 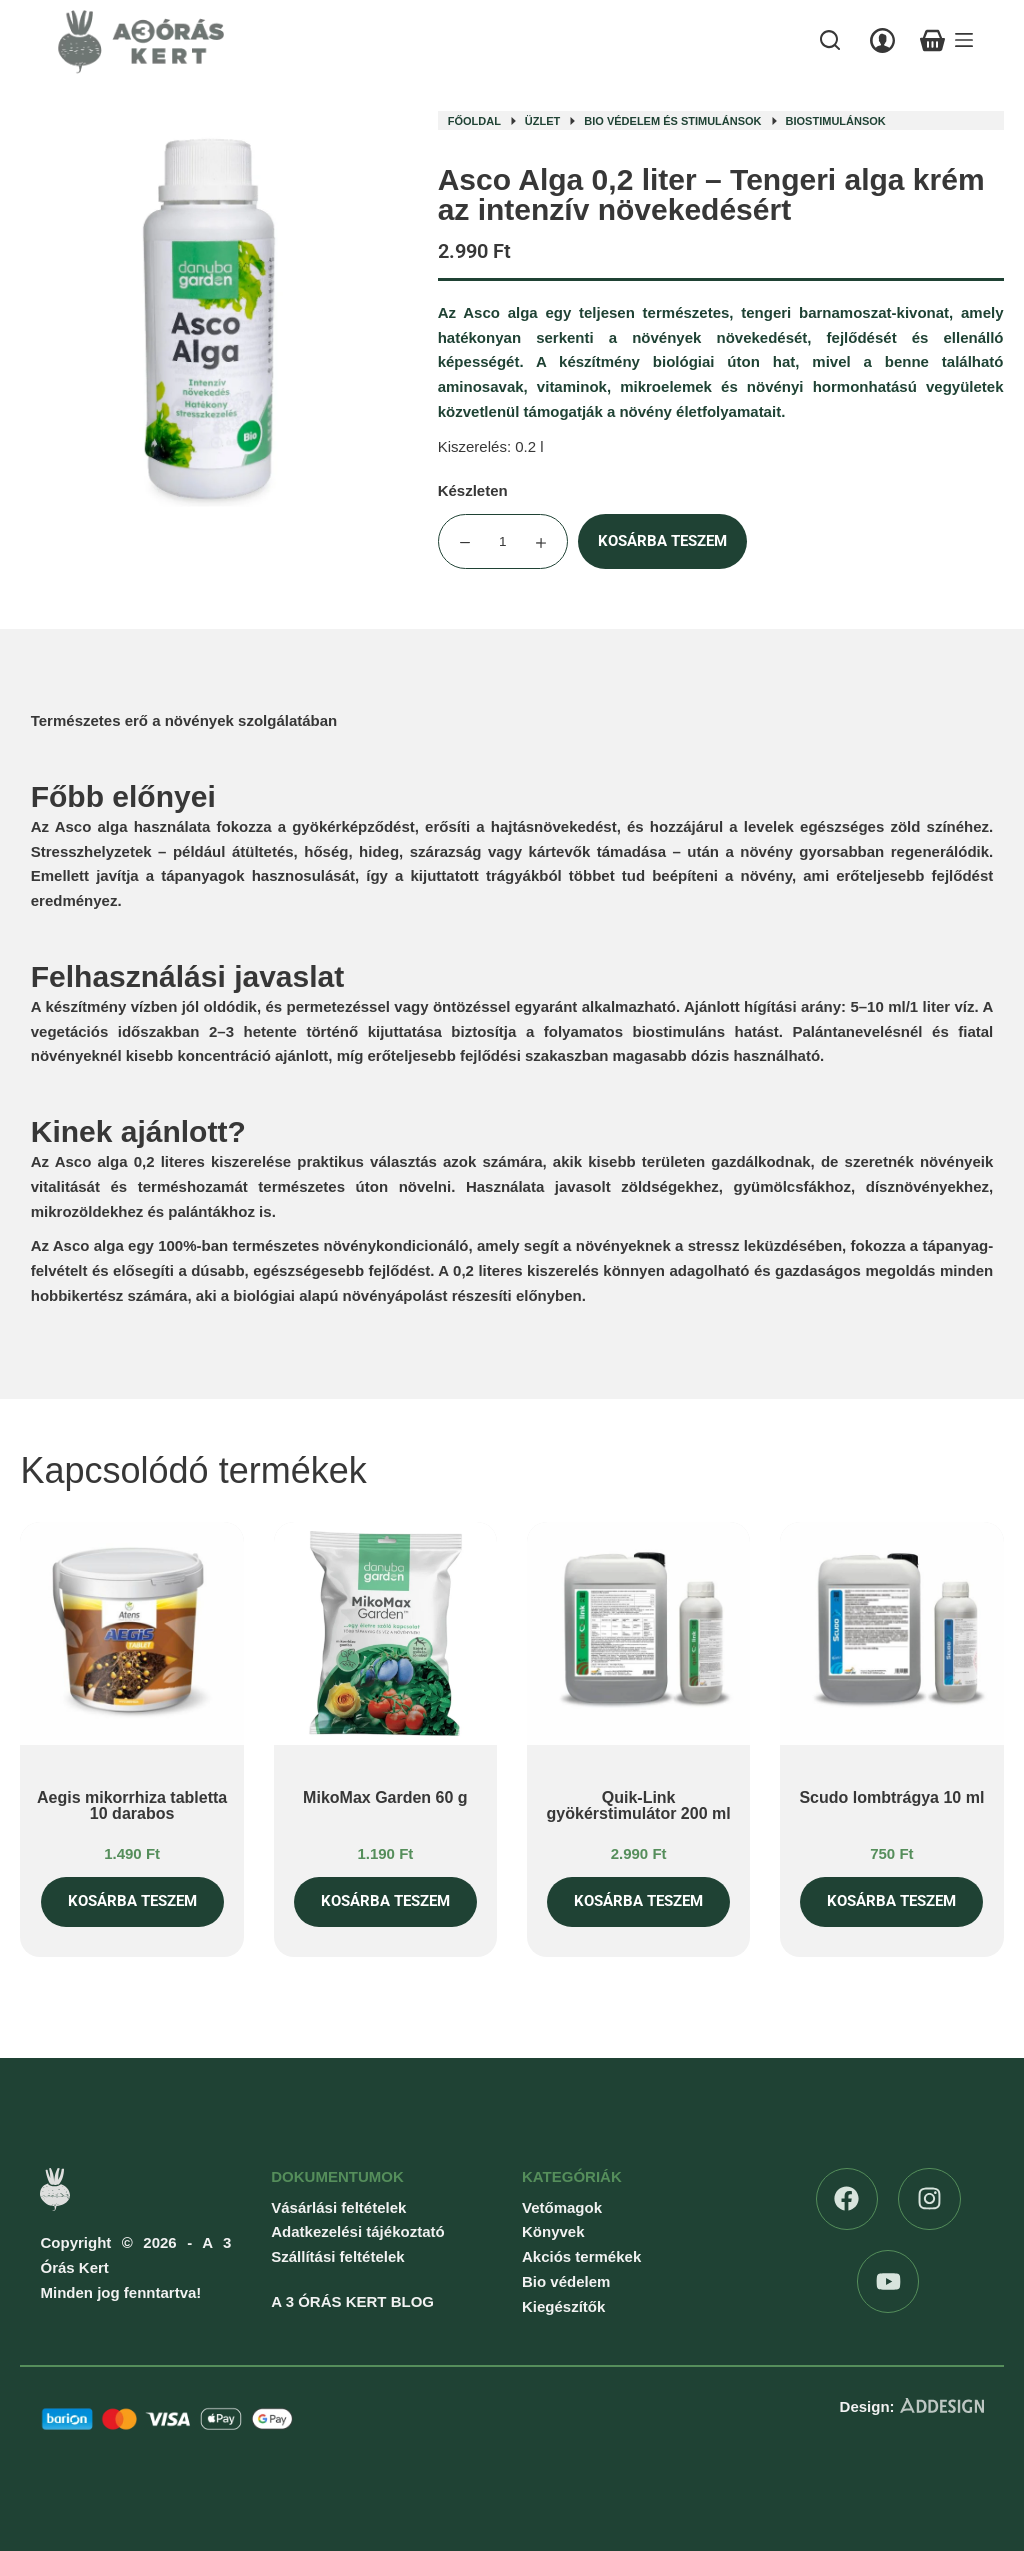 What do you see at coordinates (131, 1633) in the screenshot?
I see `[Aegis mikorrhiza tabletta 10 darabos]` at bounding box center [131, 1633].